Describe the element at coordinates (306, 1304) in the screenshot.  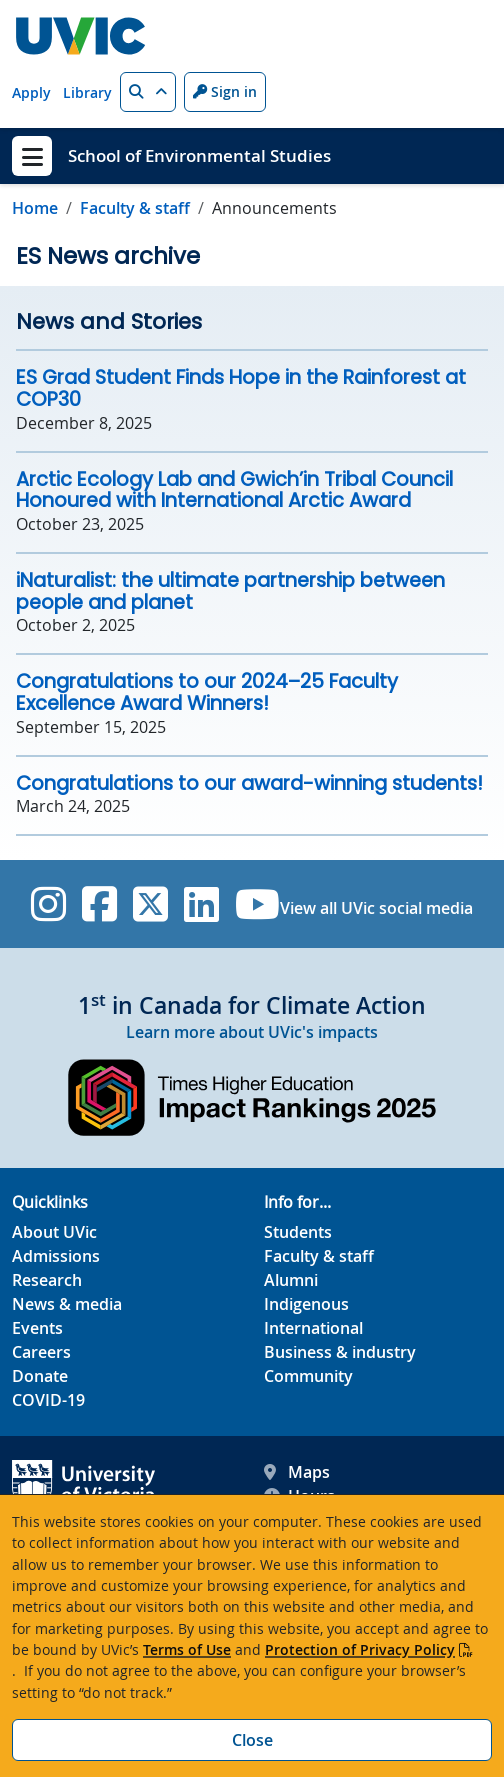
I see `Indigenous [Indigenous footer link]` at that location.